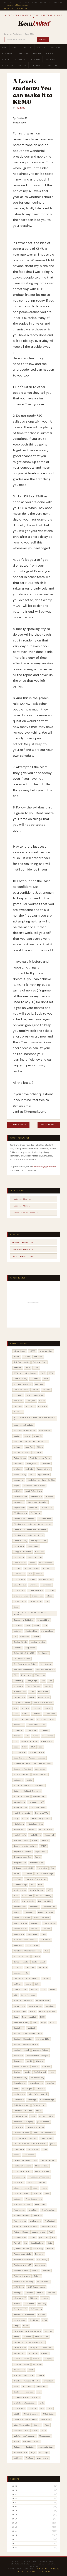 This screenshot has width=67, height=2576. What do you see at coordinates (20, 2116) in the screenshot?
I see `orthopaedics` at bounding box center [20, 2116].